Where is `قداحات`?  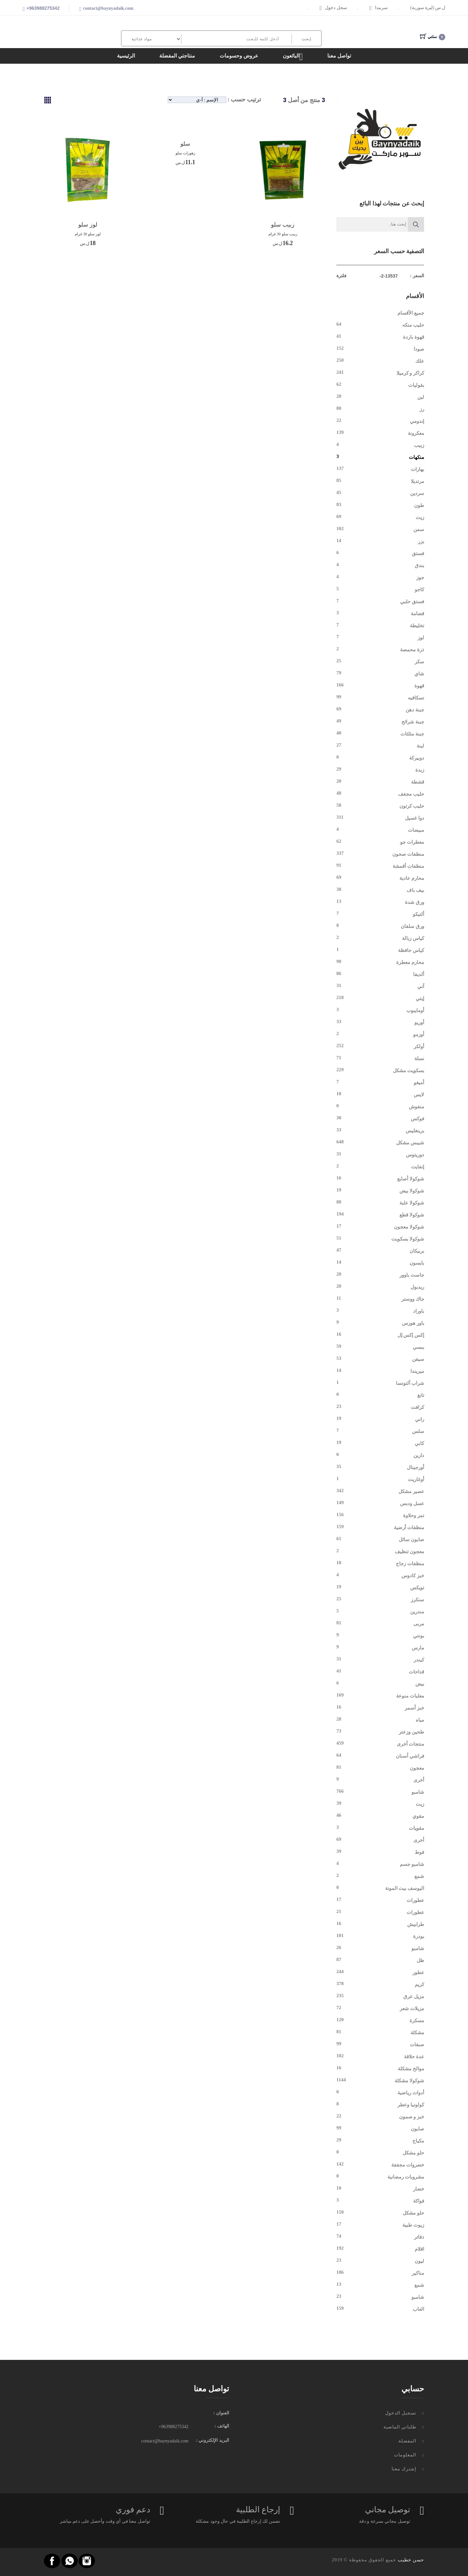 قداحات is located at coordinates (416, 1671).